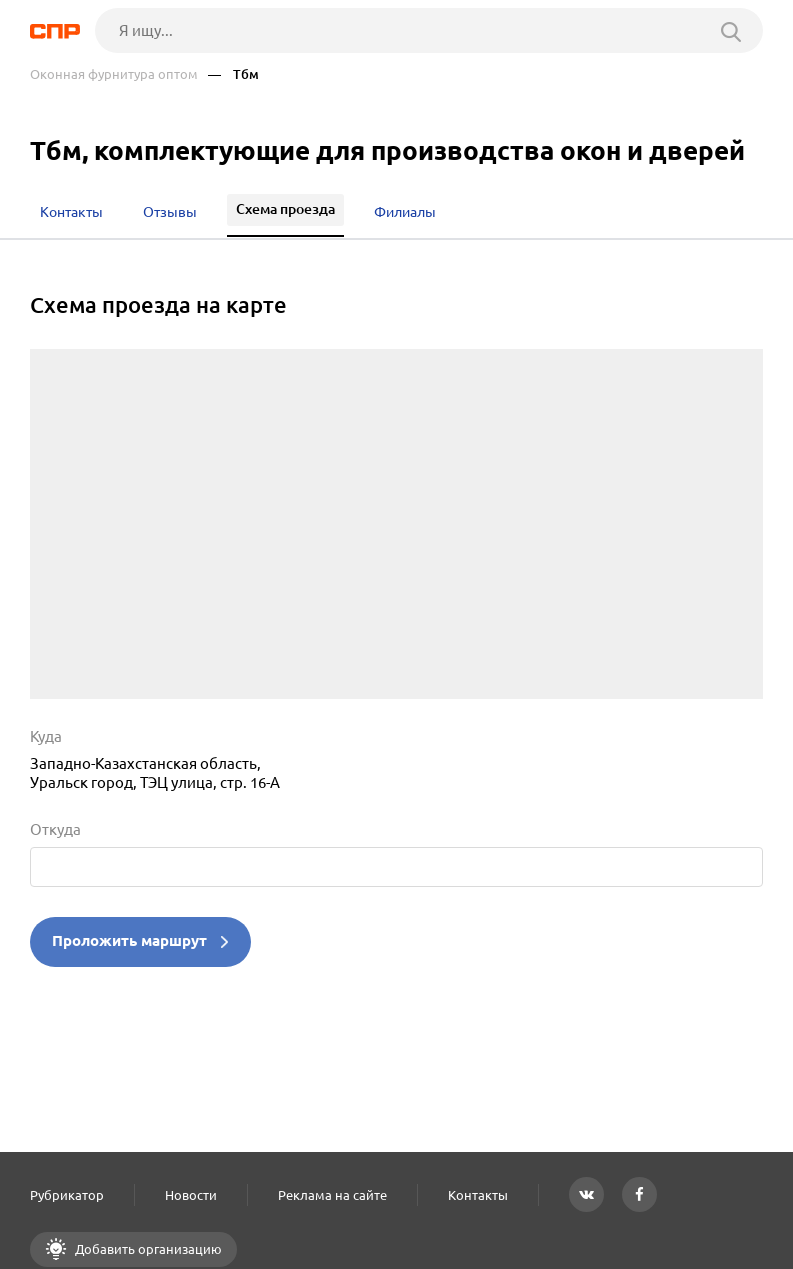 This screenshot has width=793, height=1269. What do you see at coordinates (332, 1195) in the screenshot?
I see `Реклама на сайте` at bounding box center [332, 1195].